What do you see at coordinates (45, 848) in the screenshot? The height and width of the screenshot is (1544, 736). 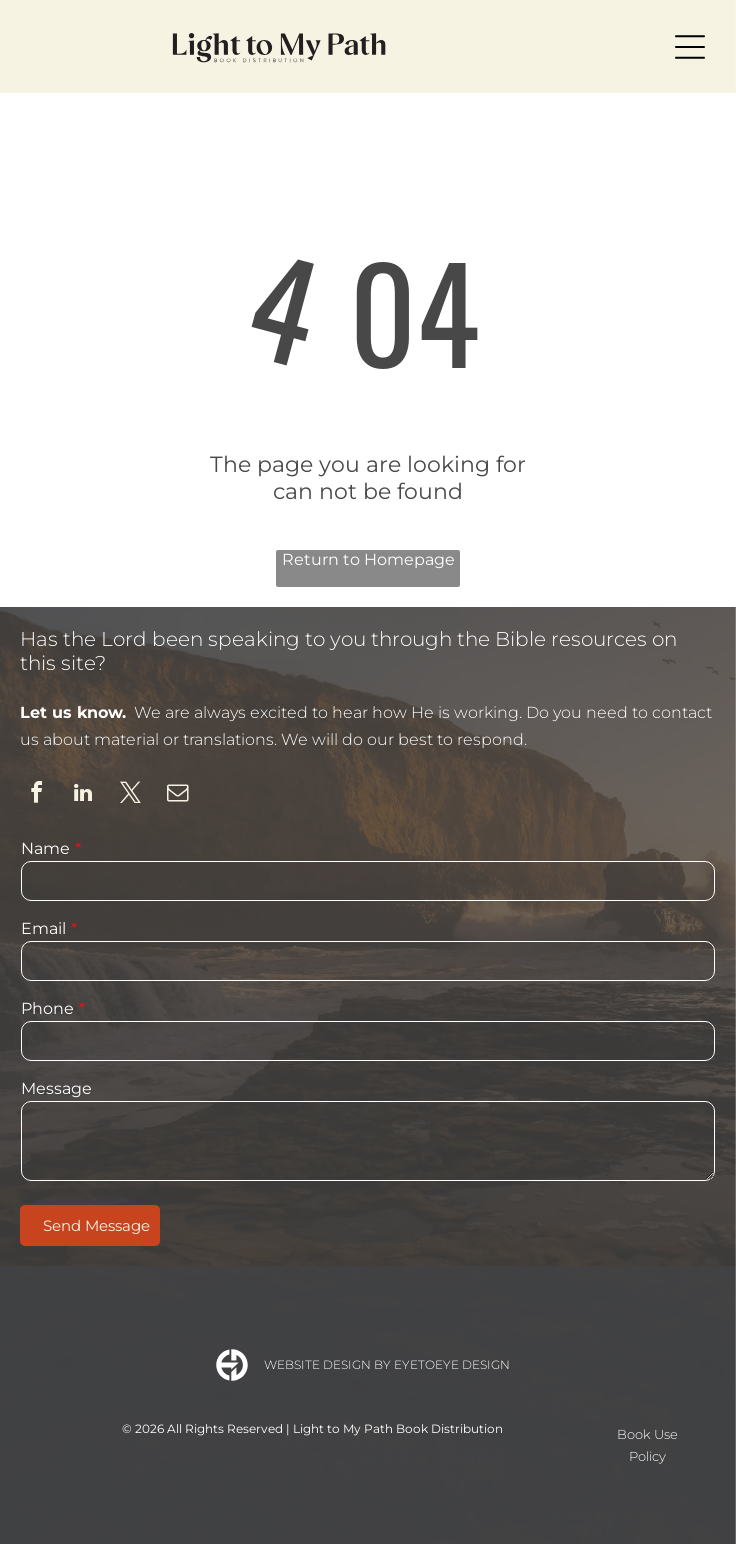 I see `Name` at bounding box center [45, 848].